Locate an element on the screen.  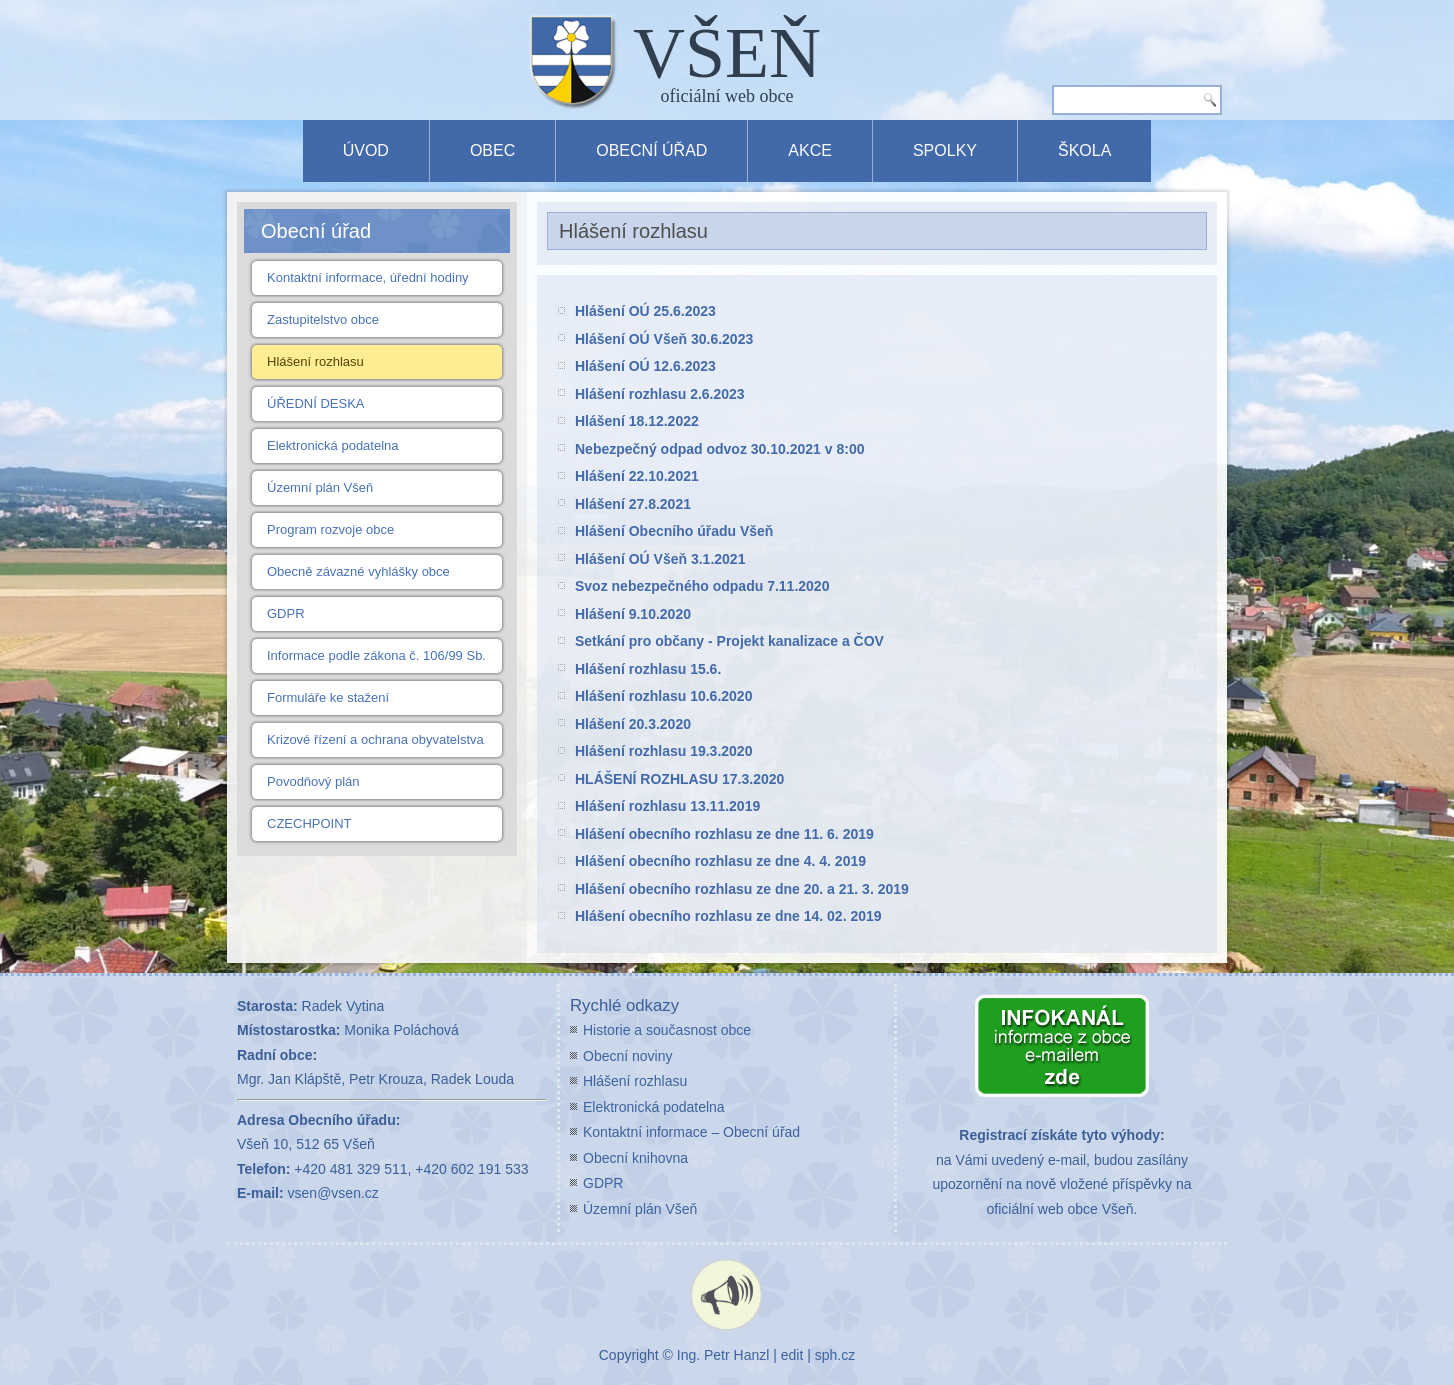
Nebezpečný odpad odvoz 30.10.2021 v 8:00 is located at coordinates (719, 449).